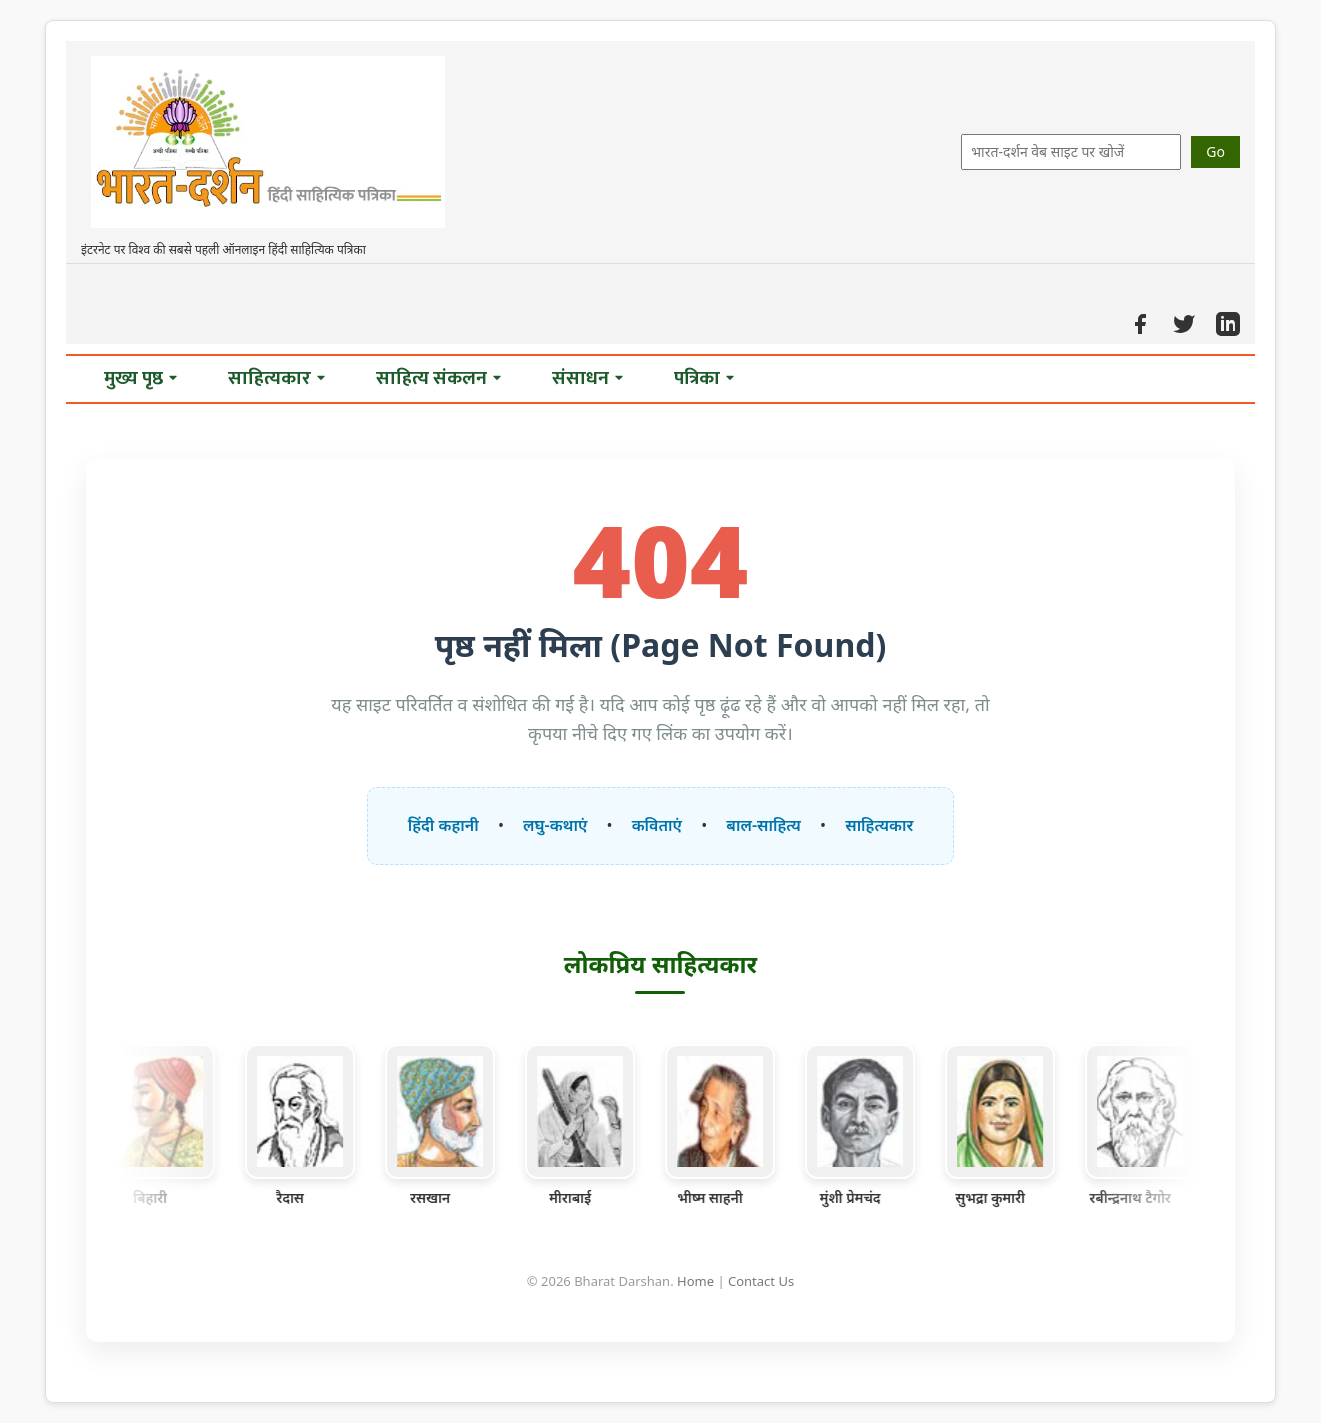 The width and height of the screenshot is (1321, 1423). I want to click on संसाधन, so click(587, 378).